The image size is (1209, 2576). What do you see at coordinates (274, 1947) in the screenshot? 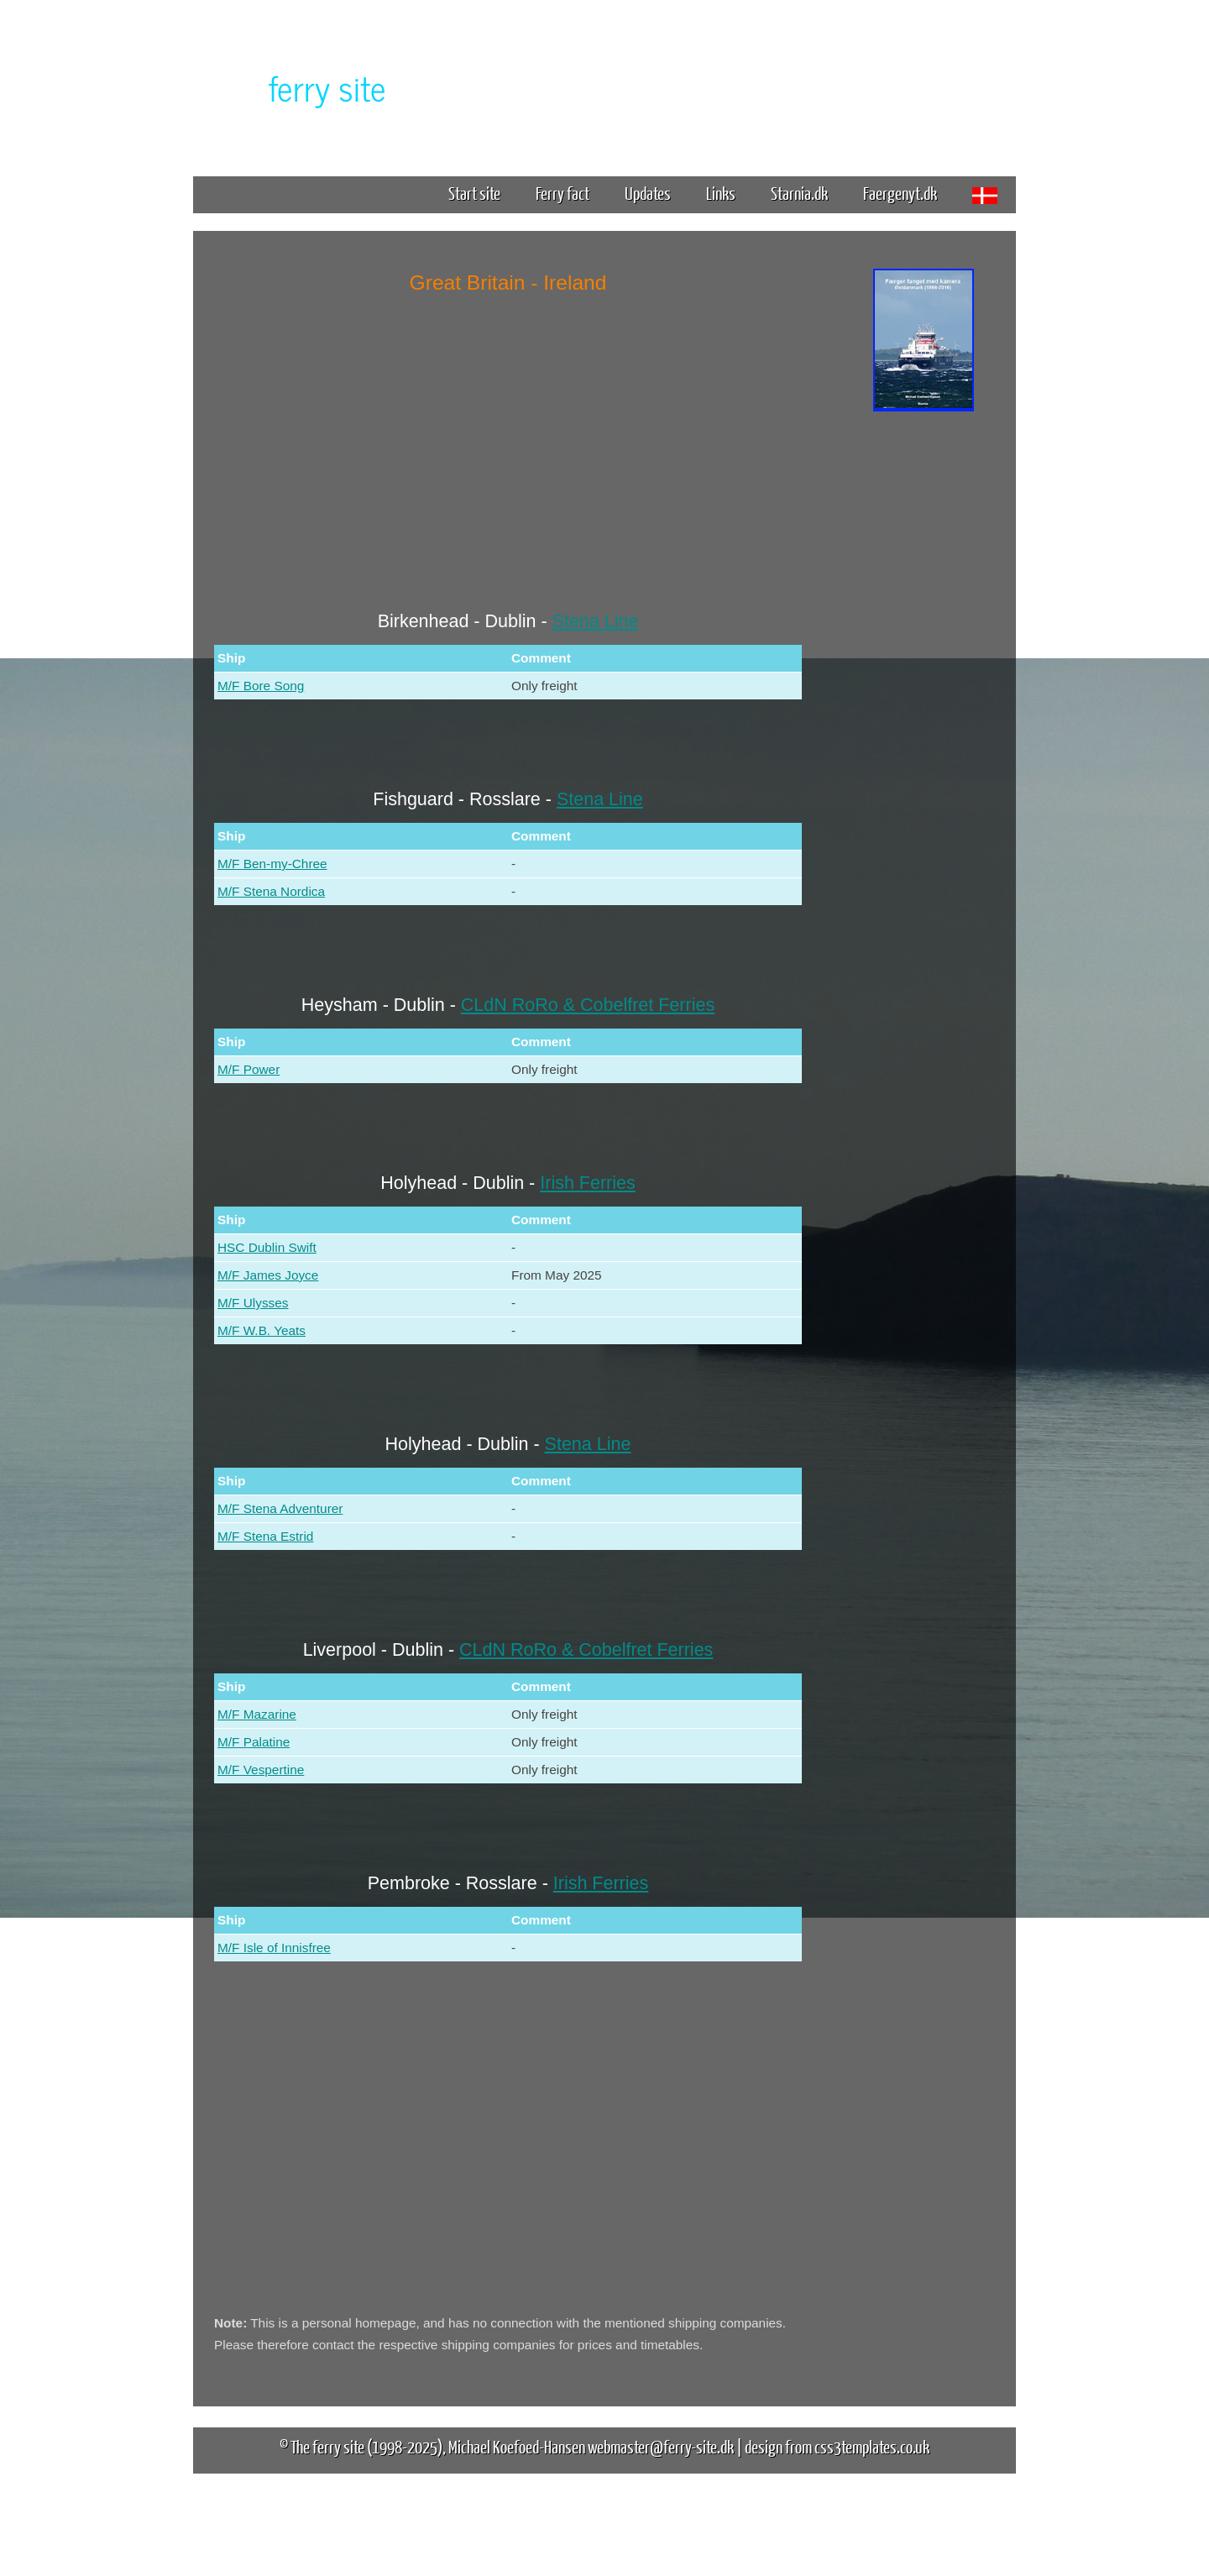
I see `M/F Isle of Innisfree` at bounding box center [274, 1947].